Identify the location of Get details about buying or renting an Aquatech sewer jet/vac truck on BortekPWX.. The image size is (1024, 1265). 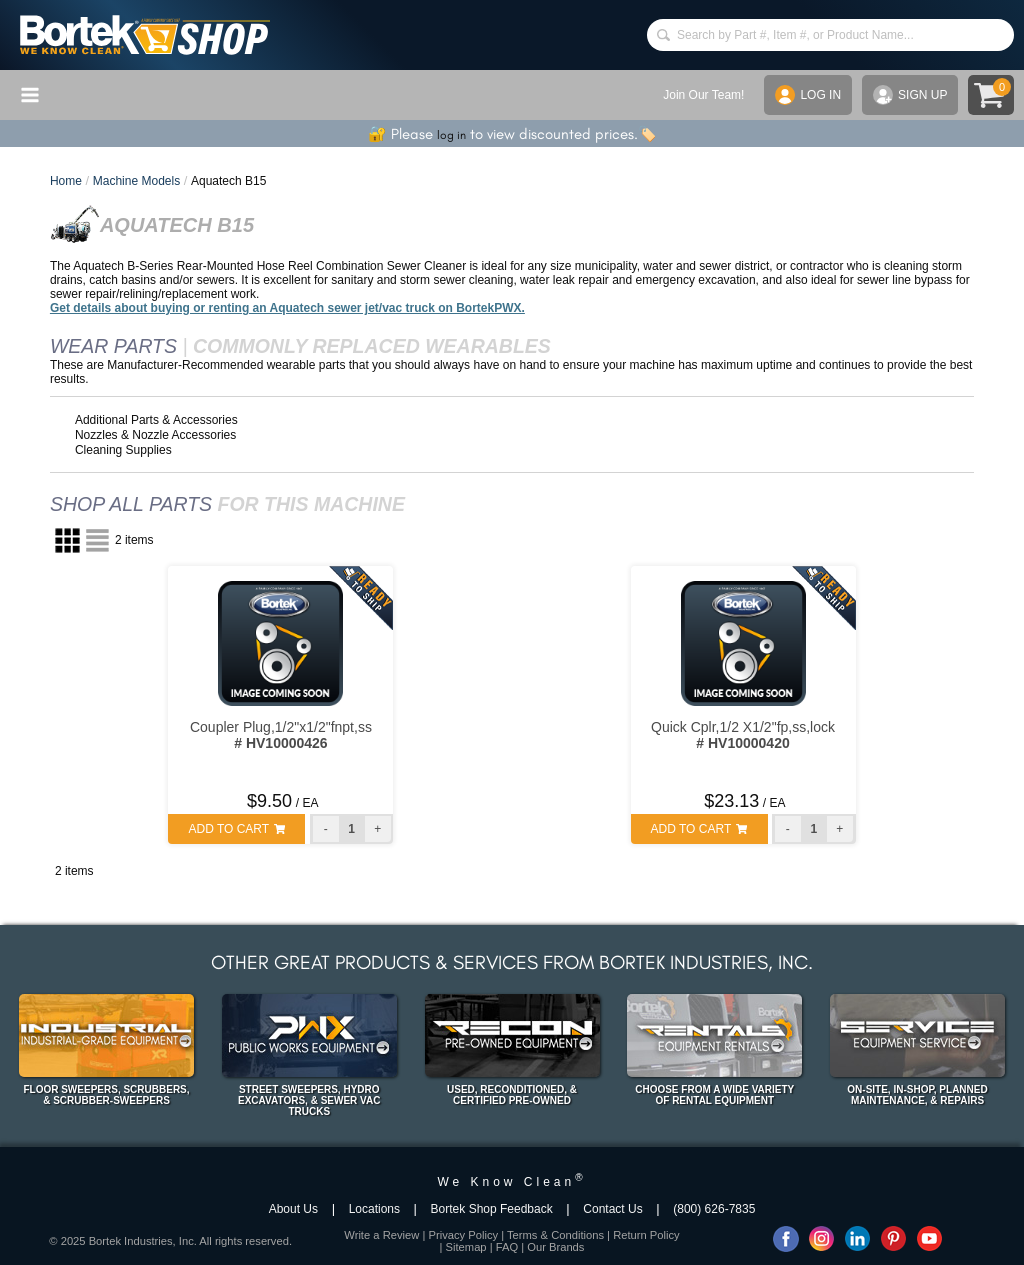
(287, 308).